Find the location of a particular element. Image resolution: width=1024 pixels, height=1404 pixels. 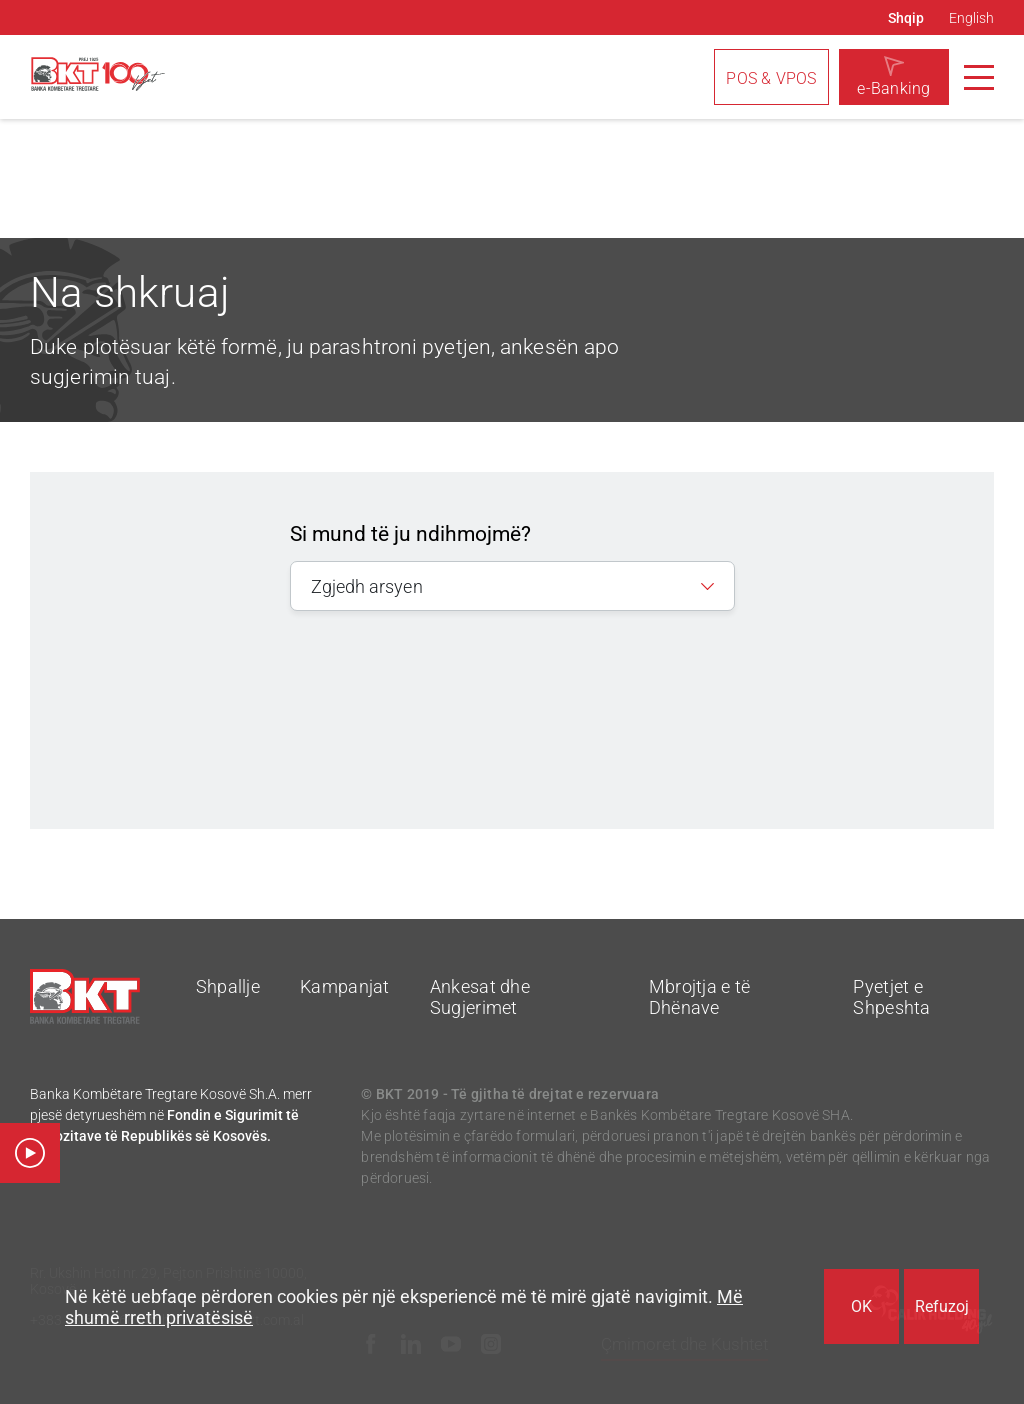

OK is located at coordinates (861, 1306).